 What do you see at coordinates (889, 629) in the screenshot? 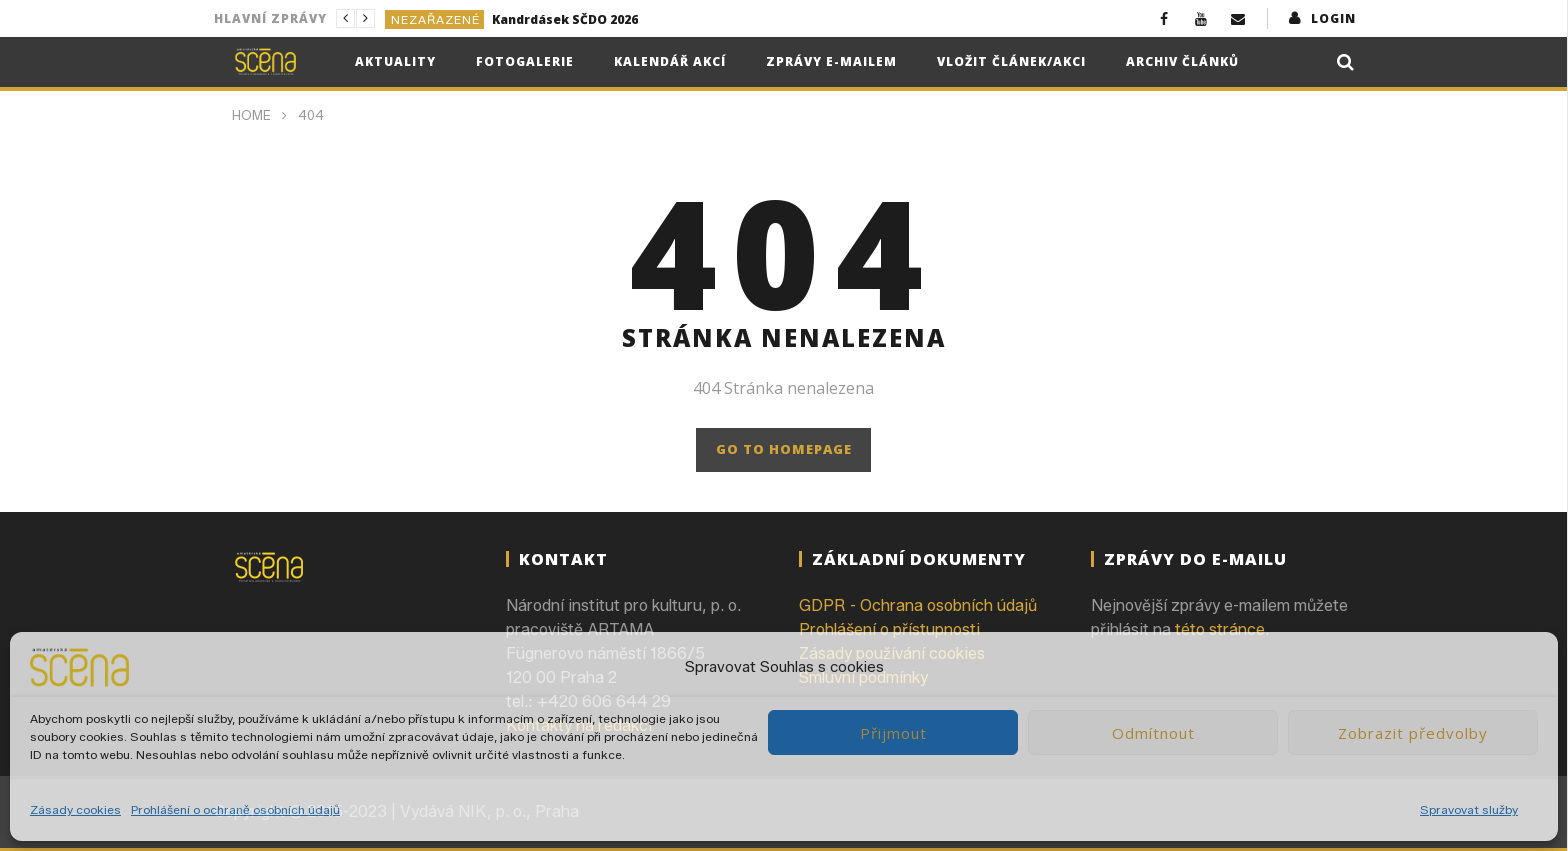
I see `Prohlášení o přístupnosti` at bounding box center [889, 629].